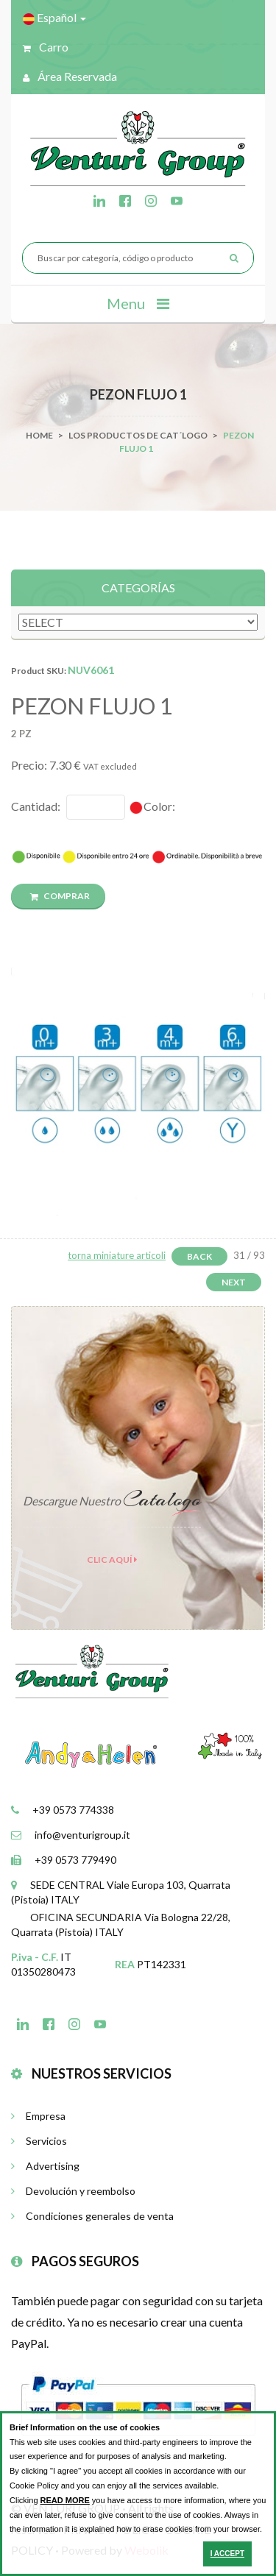 Image resolution: width=276 pixels, height=2576 pixels. Describe the element at coordinates (65, 2500) in the screenshot. I see `READ MORE` at that location.